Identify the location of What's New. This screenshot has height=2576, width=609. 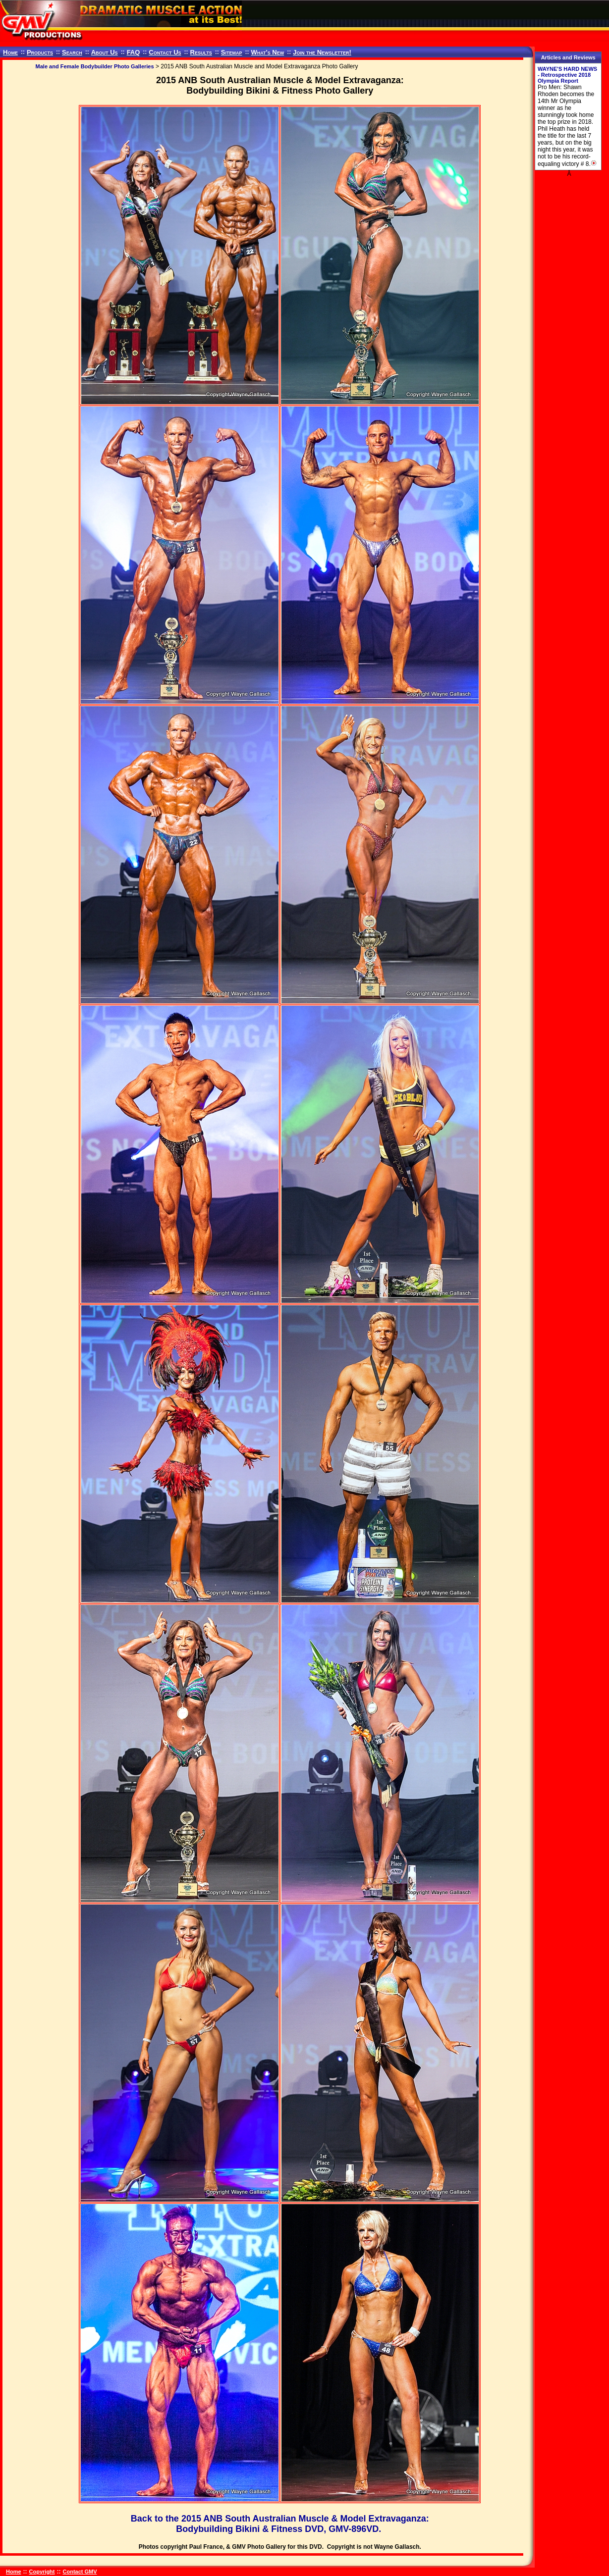
(267, 52).